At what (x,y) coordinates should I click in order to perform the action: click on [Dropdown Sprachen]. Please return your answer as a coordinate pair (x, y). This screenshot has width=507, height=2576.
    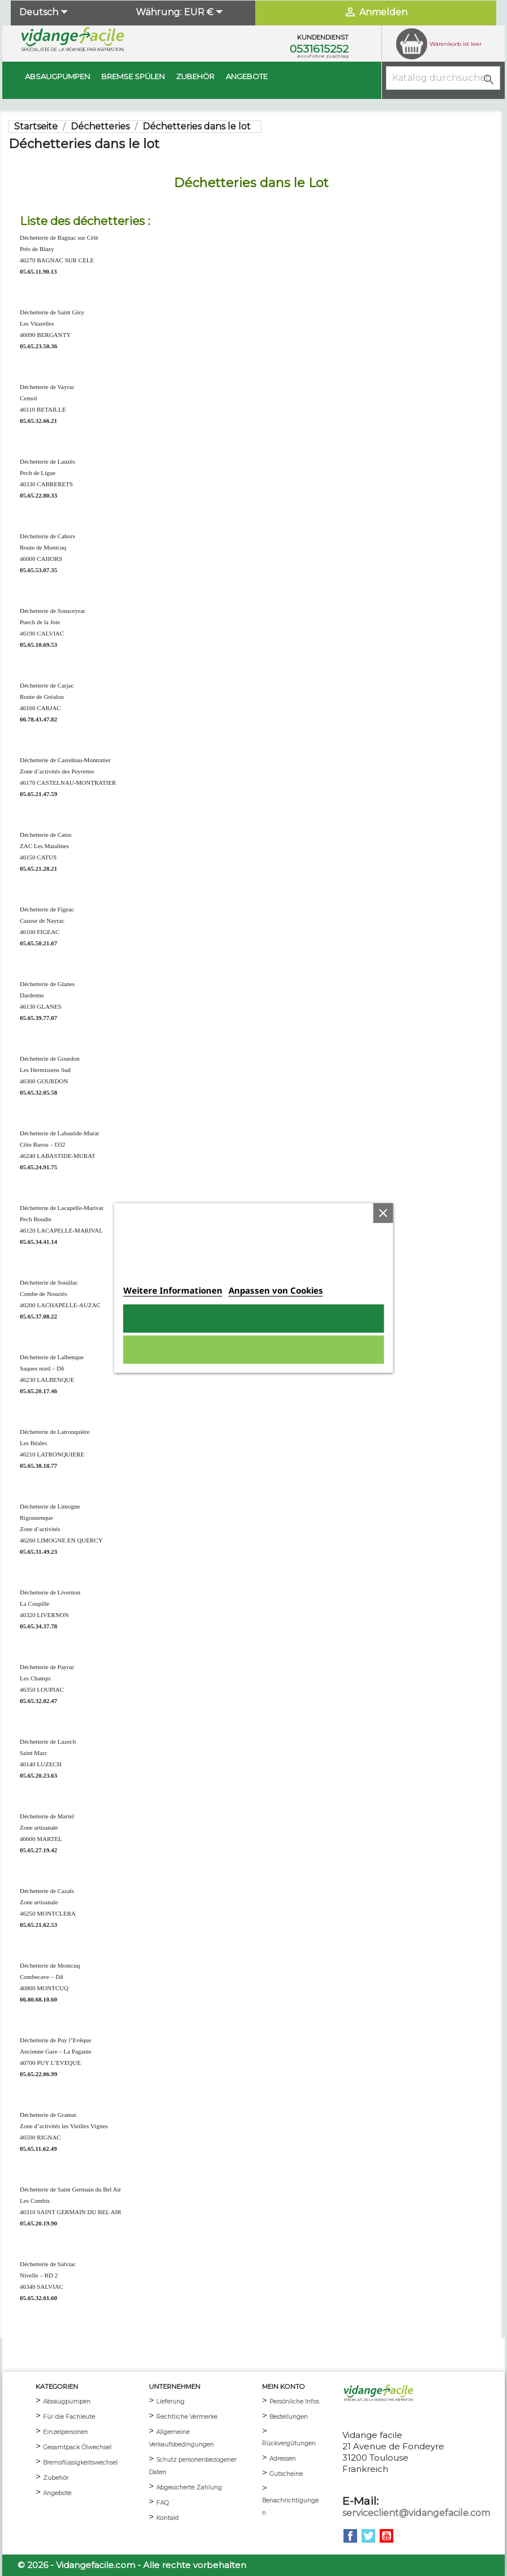
    Looking at the image, I should click on (45, 13).